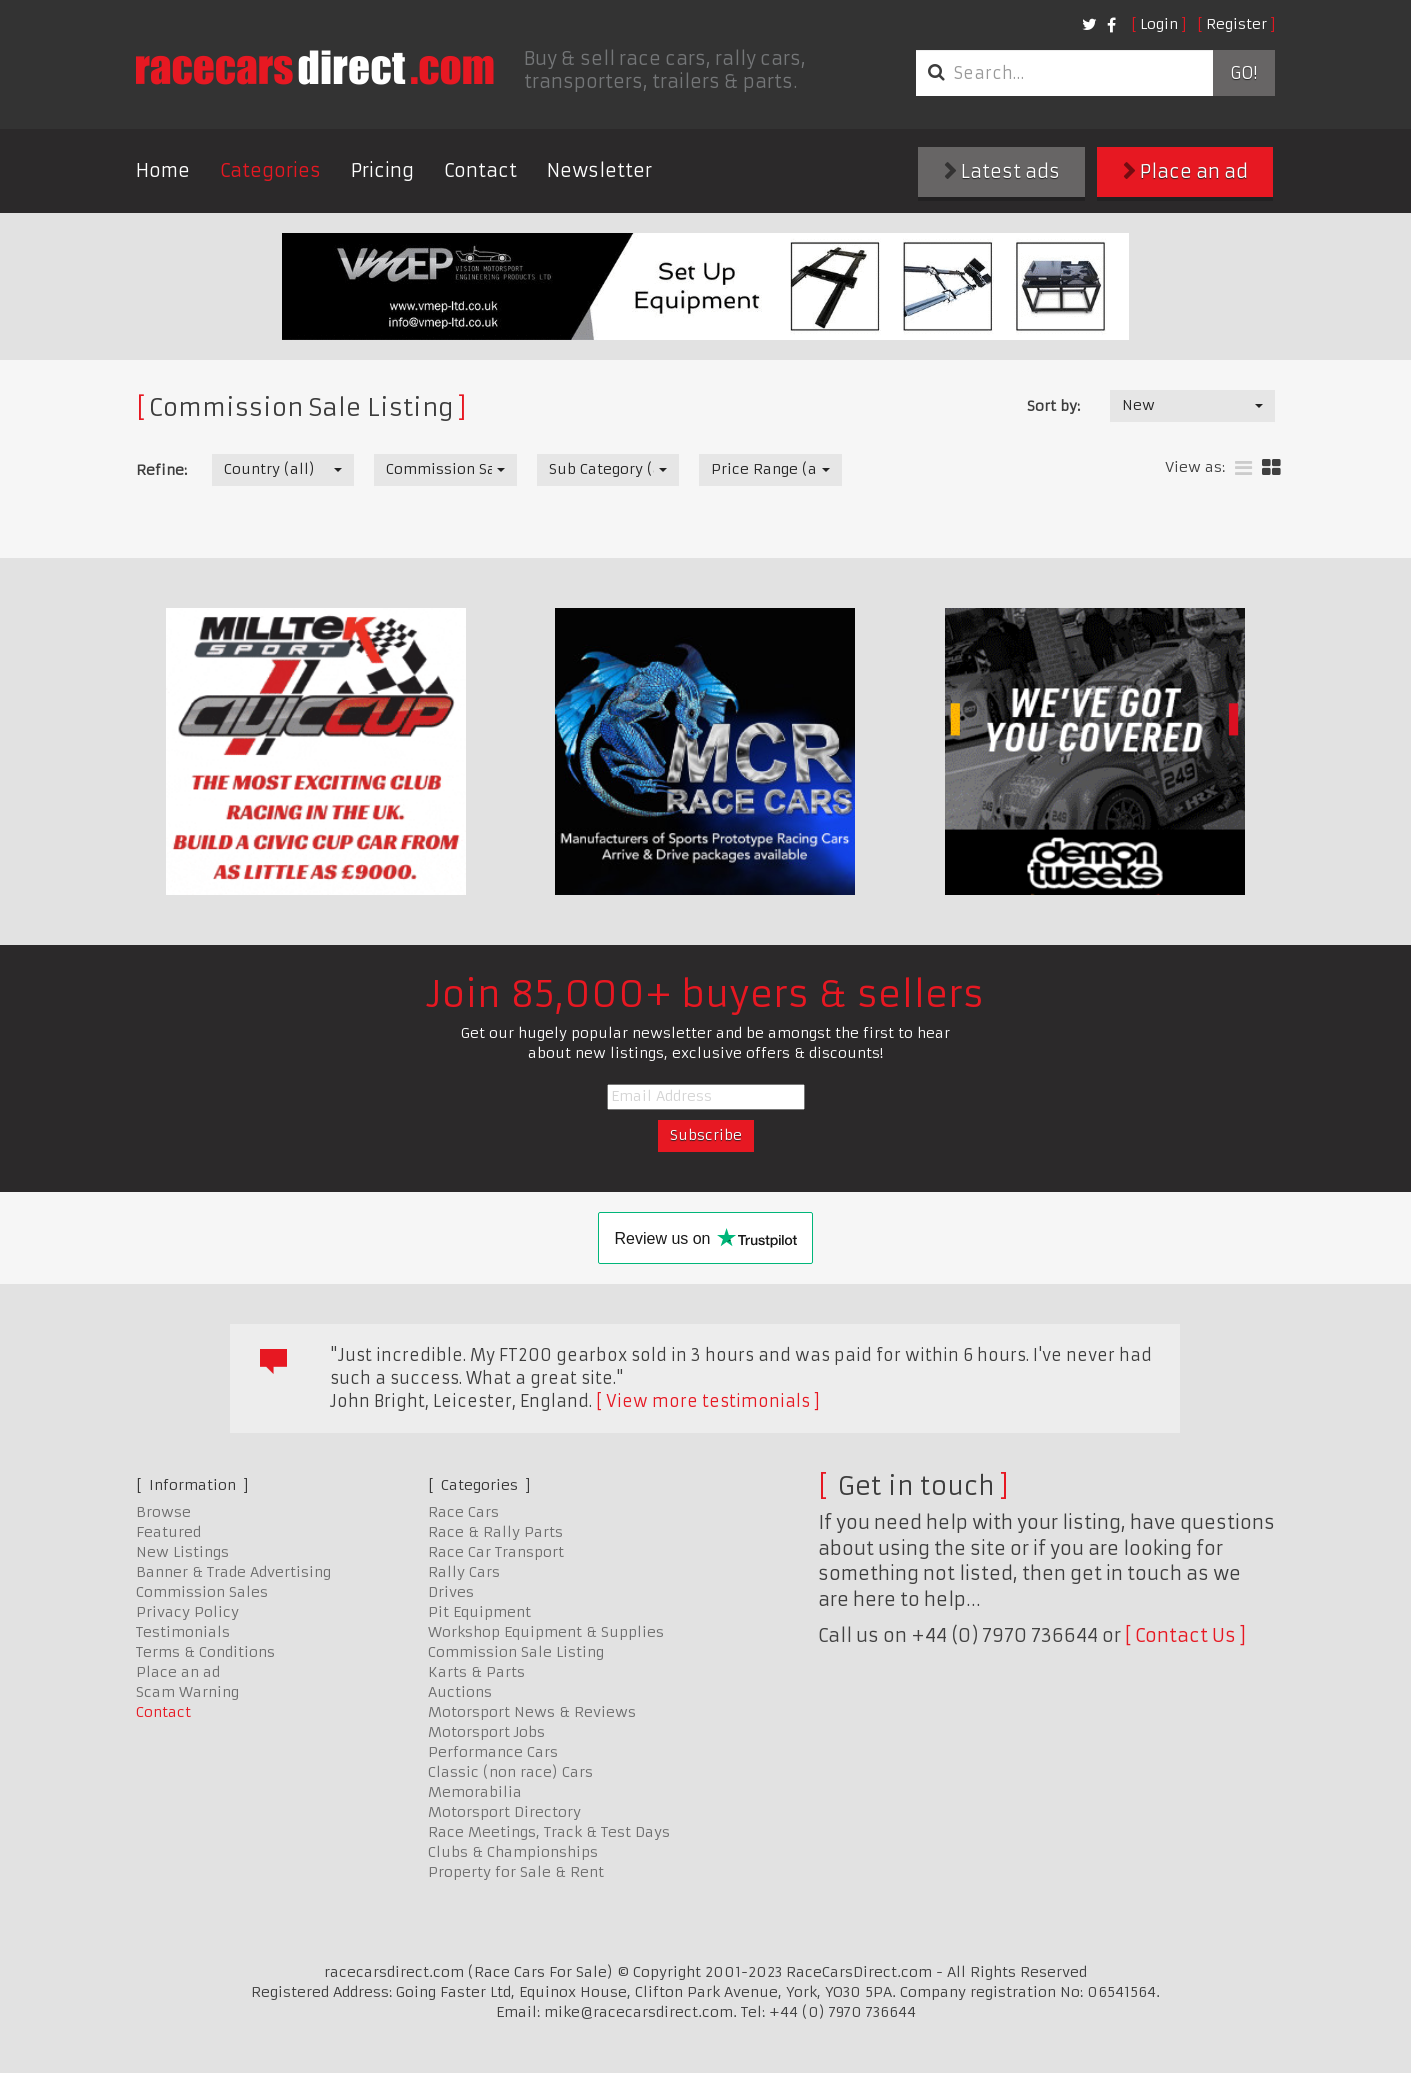  Describe the element at coordinates (493, 1752) in the screenshot. I see `Performance Cars` at that location.